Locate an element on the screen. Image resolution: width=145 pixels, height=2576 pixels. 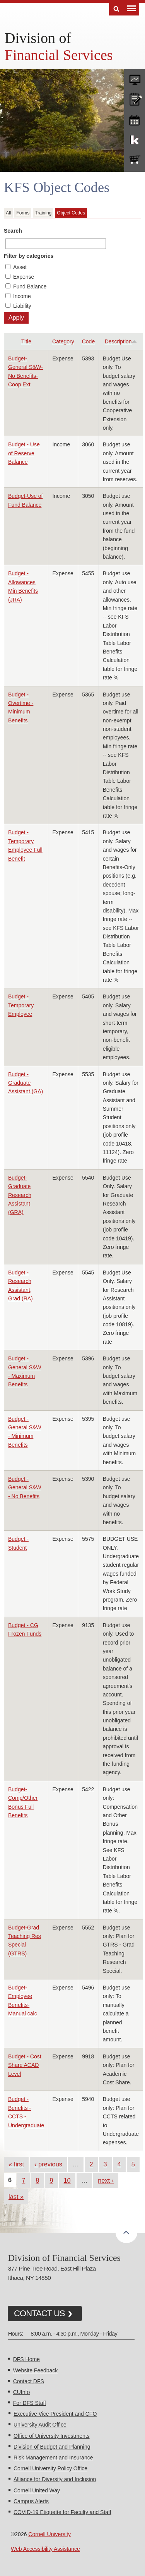
Executive Vice President and CFO is located at coordinates (55, 2414).